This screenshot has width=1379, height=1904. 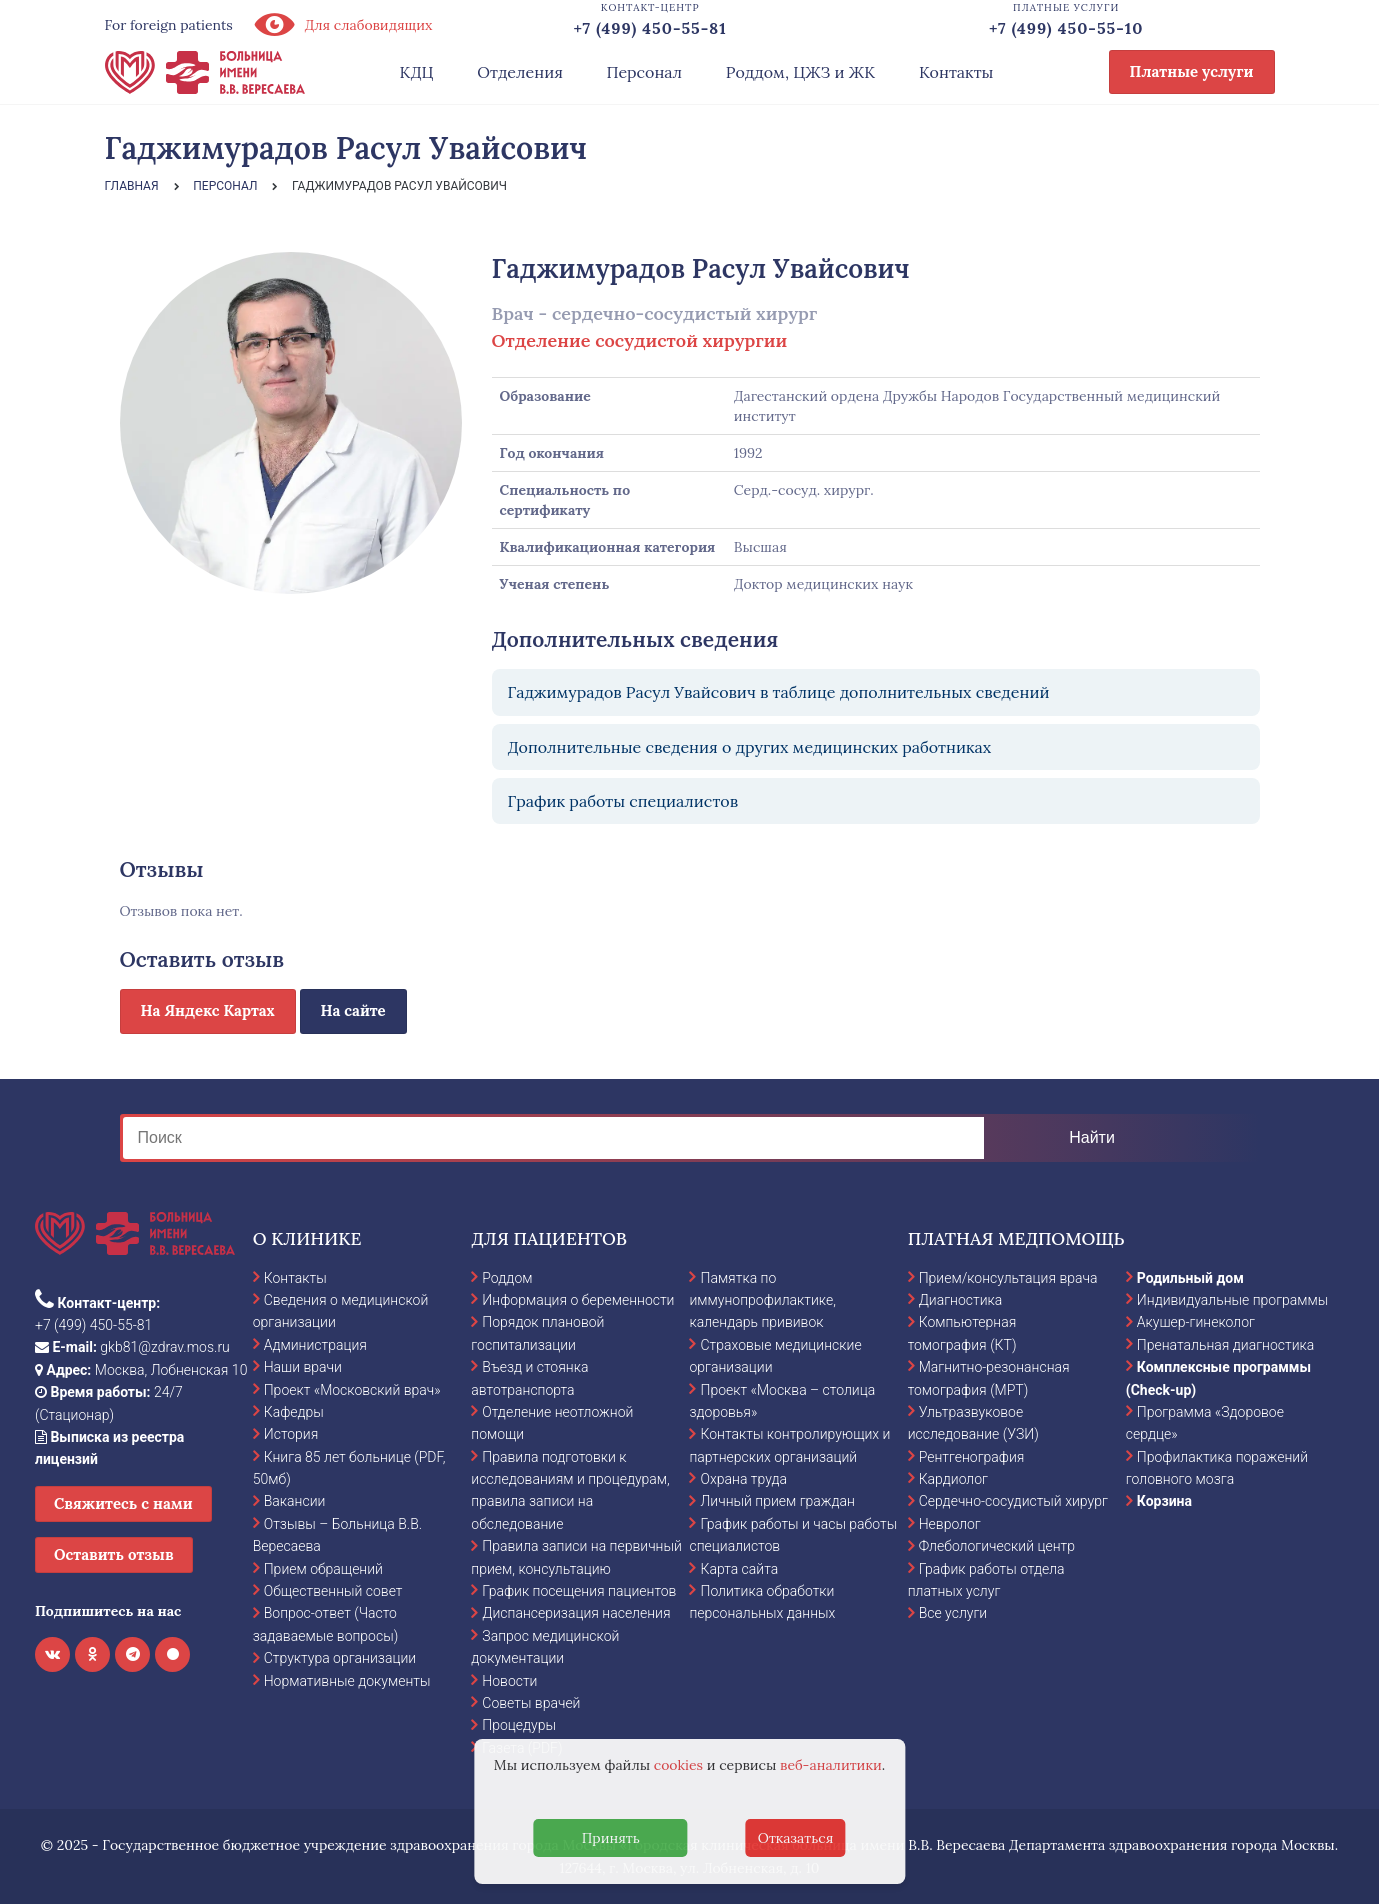 What do you see at coordinates (578, 1300) in the screenshot?
I see `Информация о беременности` at bounding box center [578, 1300].